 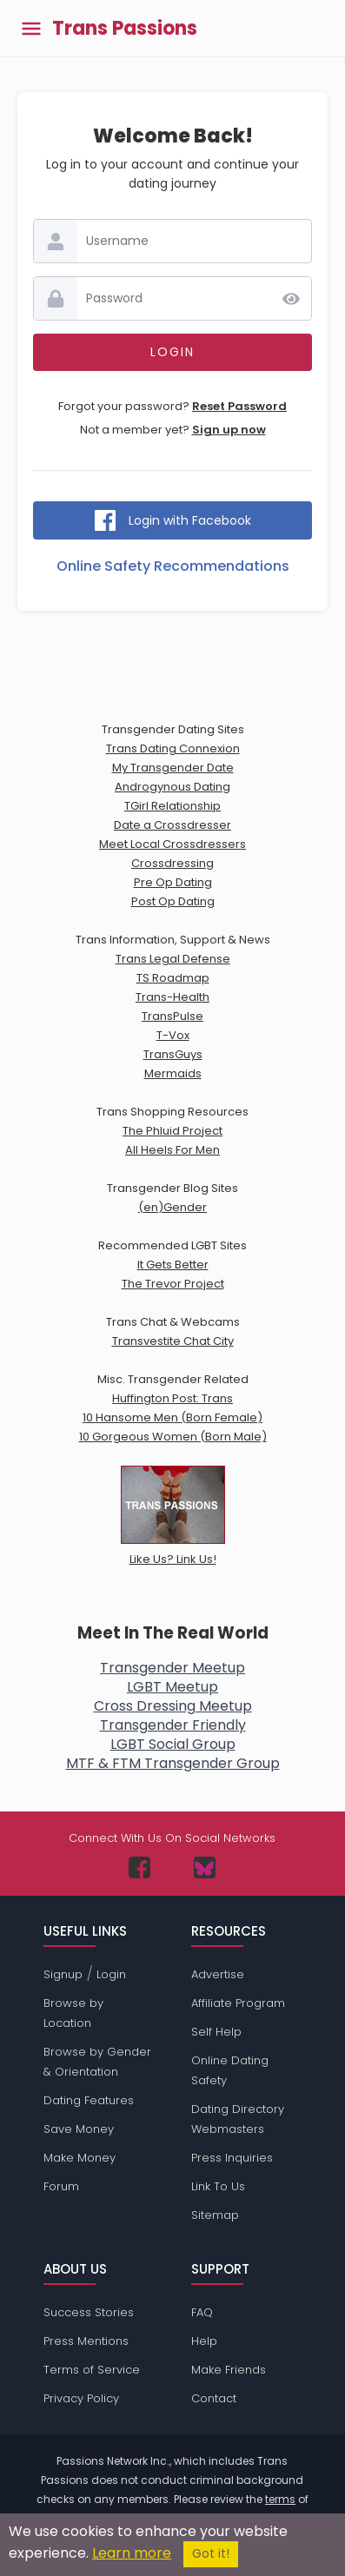 What do you see at coordinates (172, 786) in the screenshot?
I see `Androgynous Dating` at bounding box center [172, 786].